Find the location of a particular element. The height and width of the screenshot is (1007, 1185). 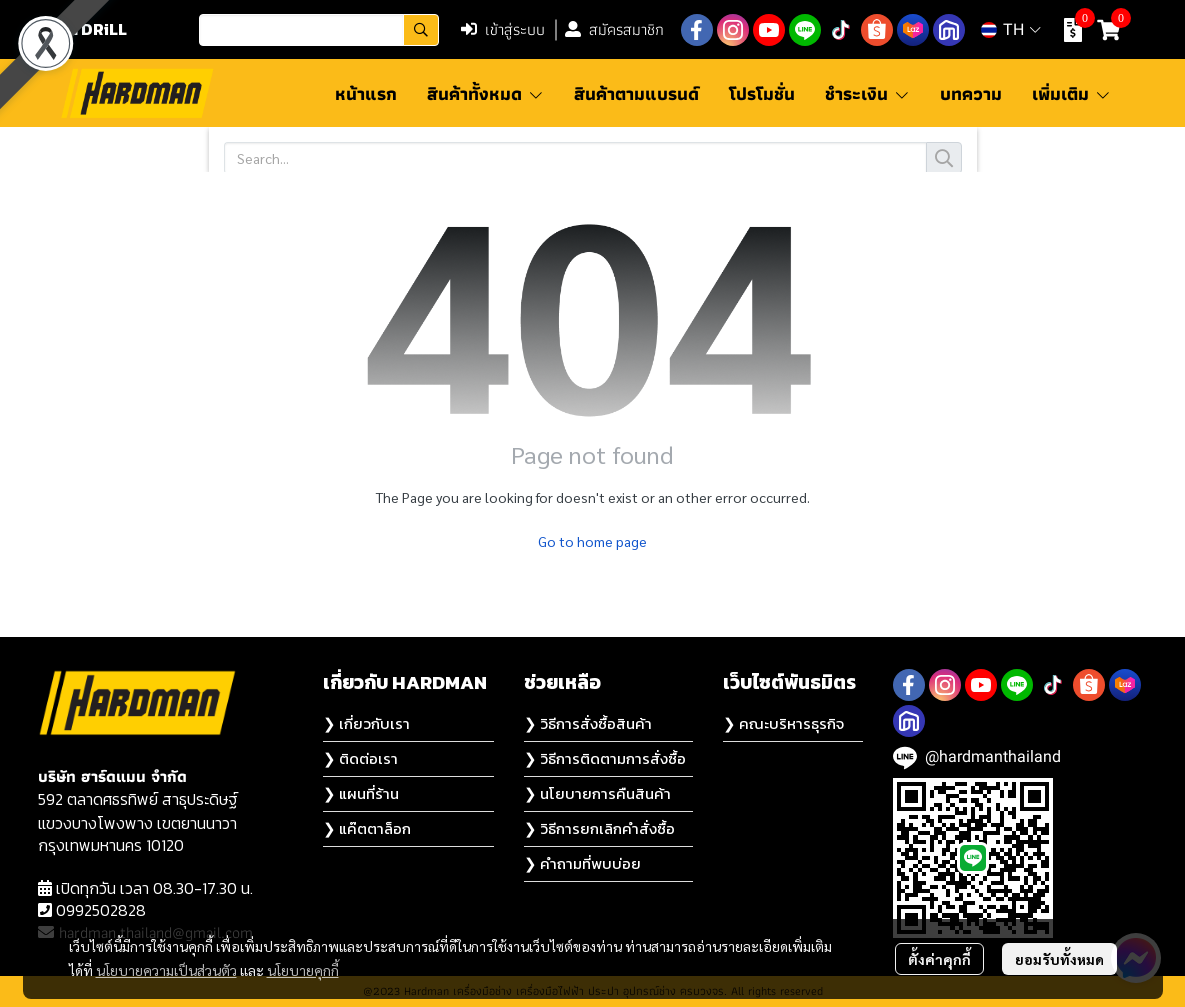

❯ วิธีการยกเลิกคำสั่งซื้อ is located at coordinates (599, 828).